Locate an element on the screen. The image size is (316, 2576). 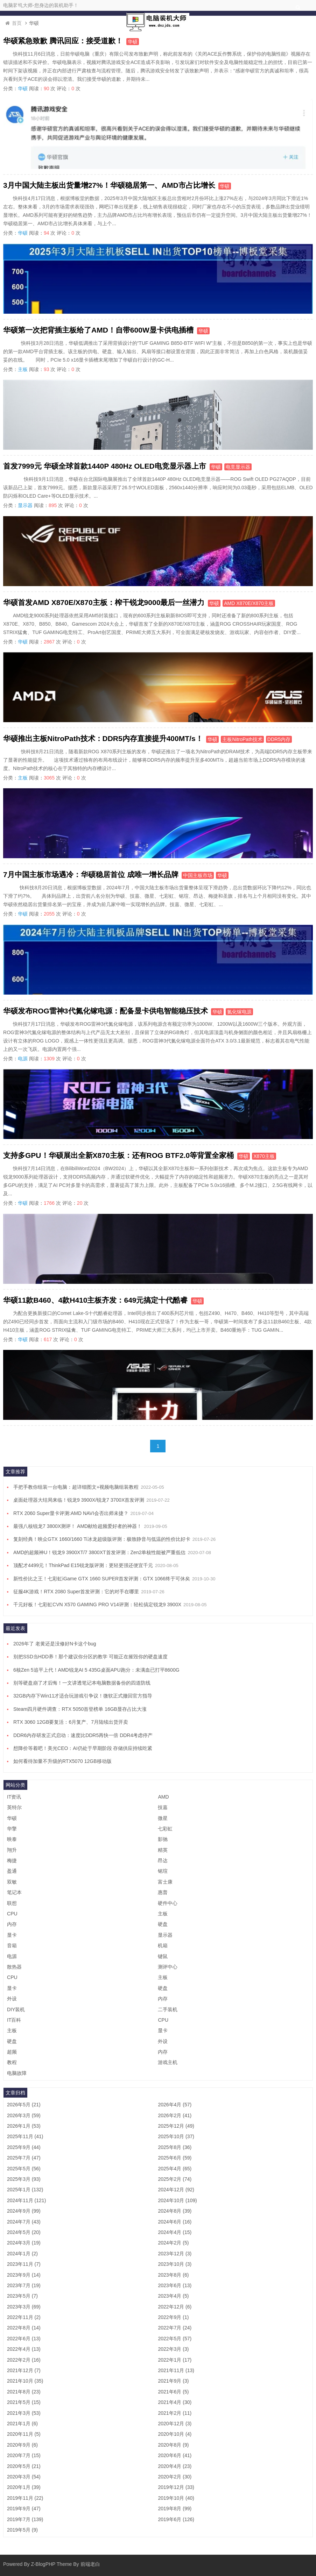
前端老白 is located at coordinates (90, 2564).